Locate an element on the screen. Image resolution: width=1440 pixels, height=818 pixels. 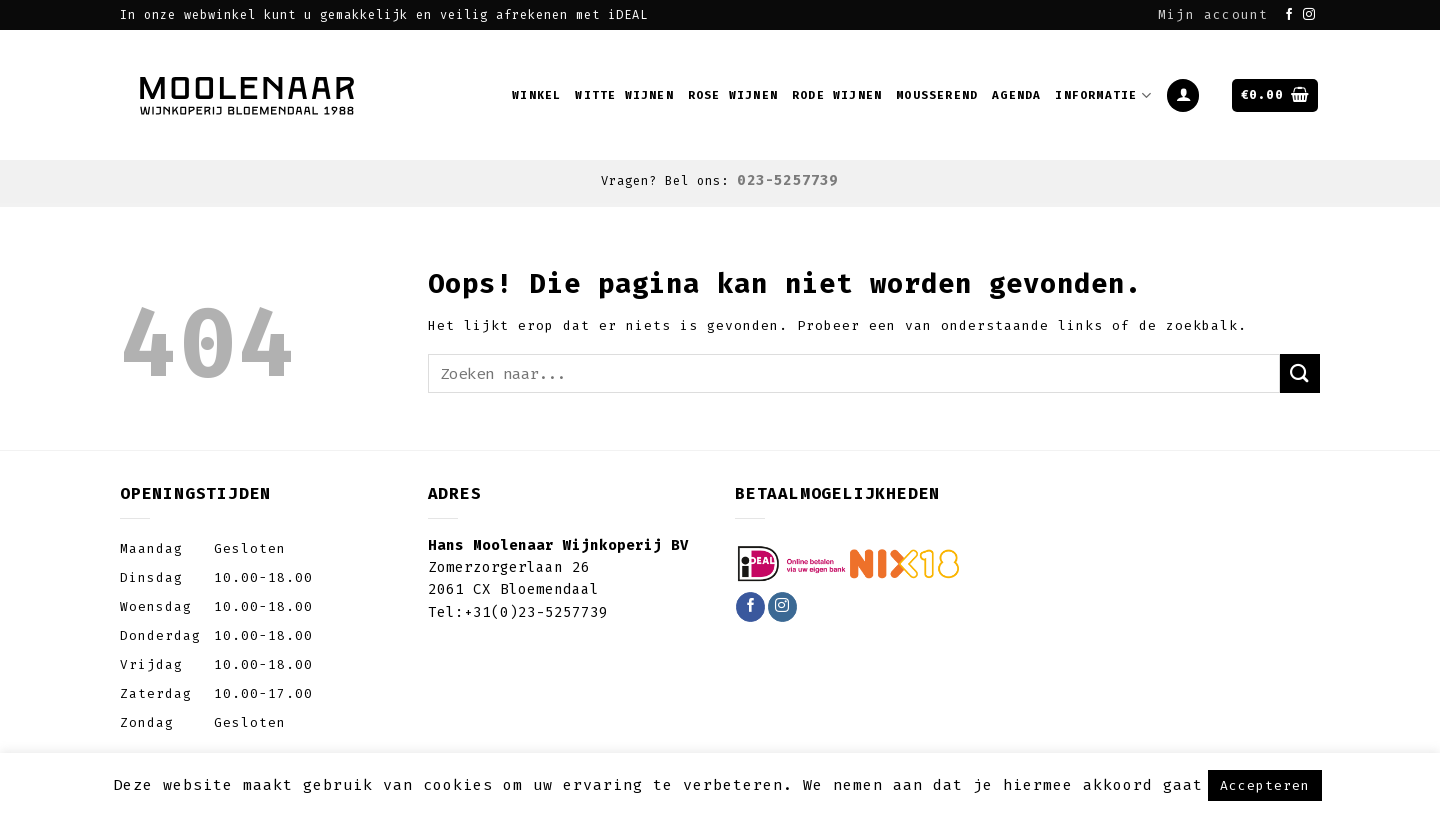
Winkel is located at coordinates (536, 95).